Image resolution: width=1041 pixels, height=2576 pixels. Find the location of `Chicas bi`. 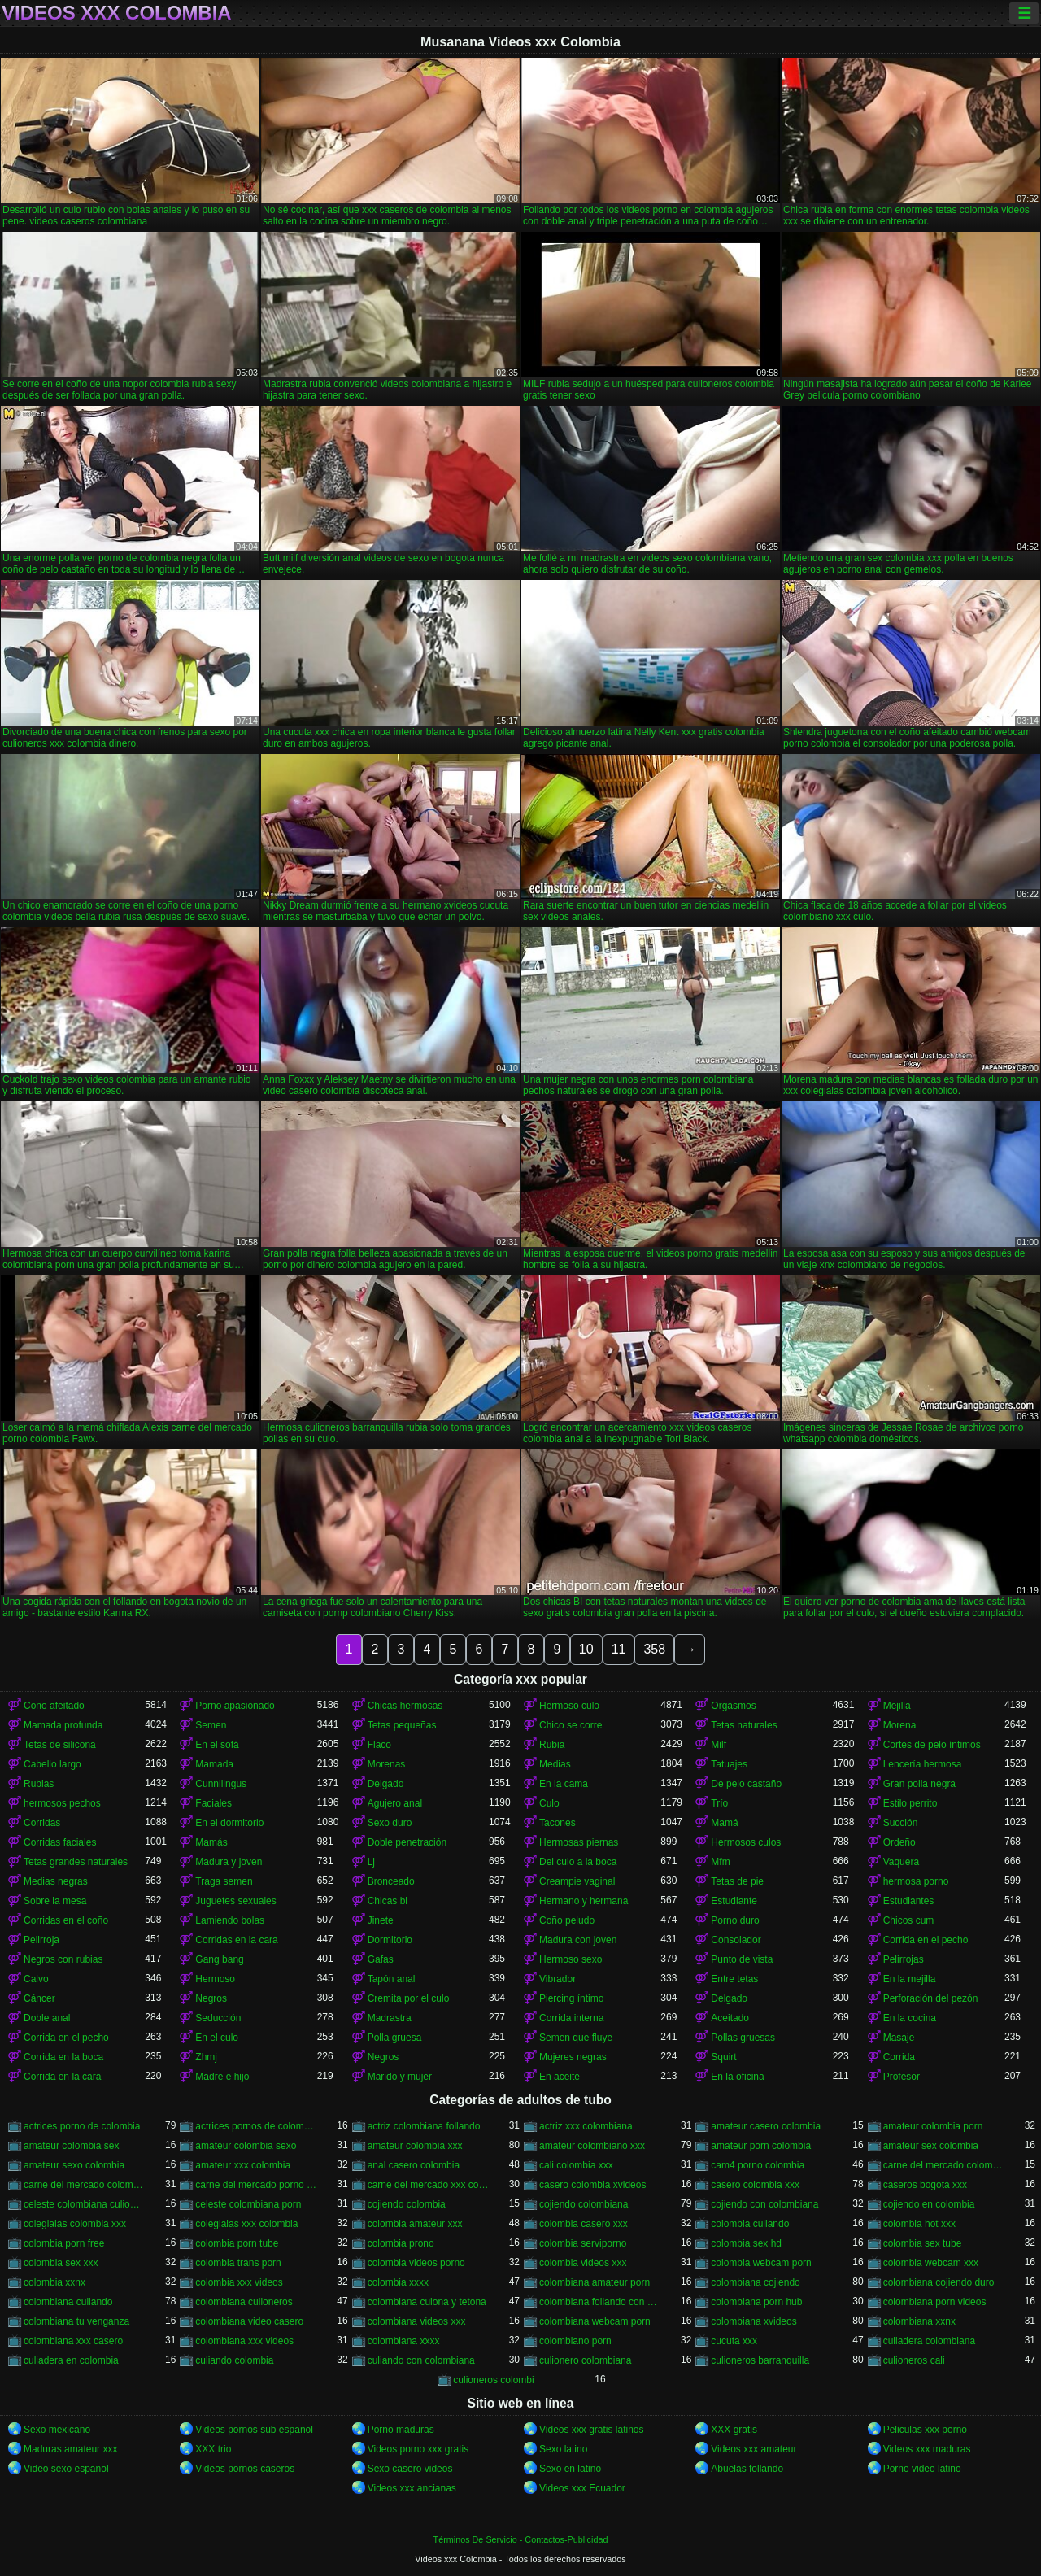

Chicas bi is located at coordinates (387, 1901).